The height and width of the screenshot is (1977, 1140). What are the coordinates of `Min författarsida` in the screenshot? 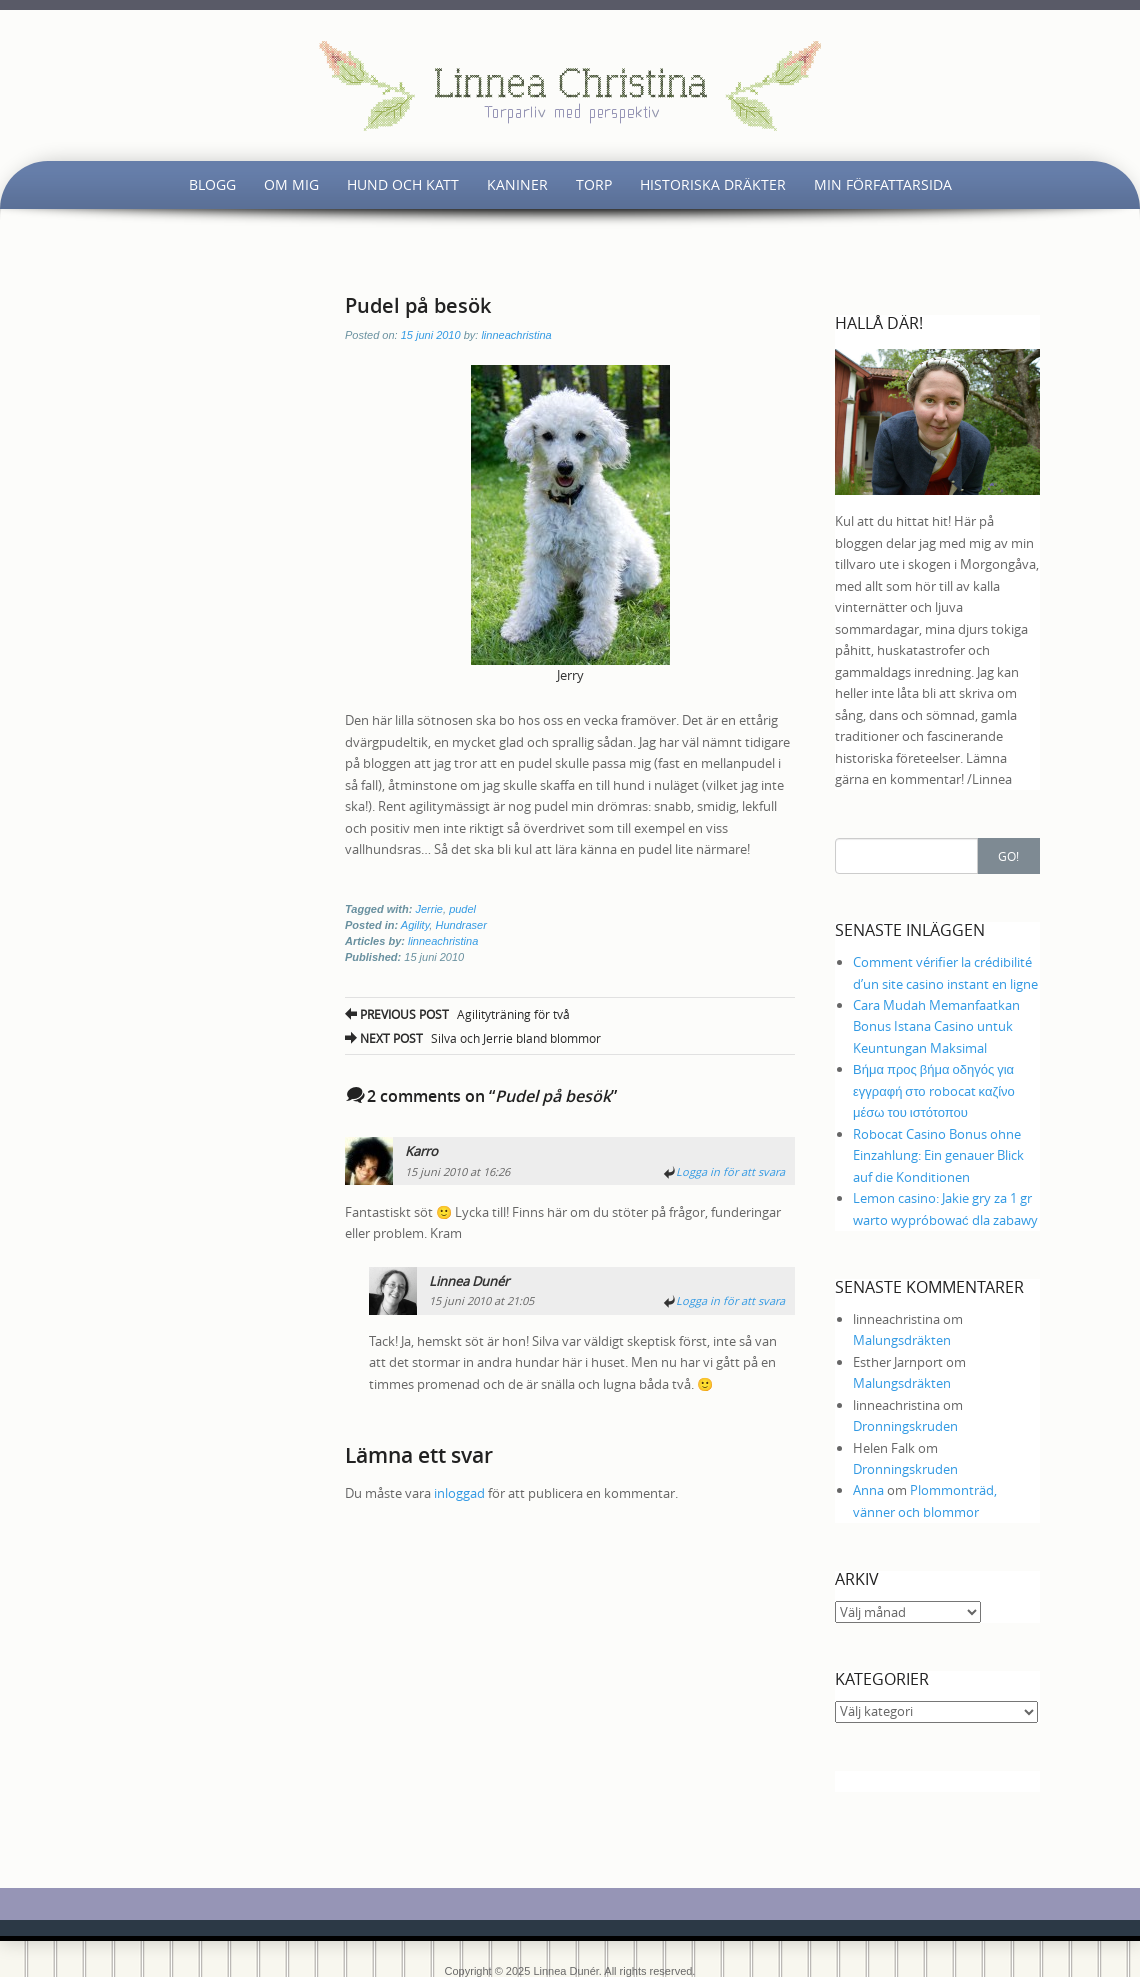 It's located at (883, 184).